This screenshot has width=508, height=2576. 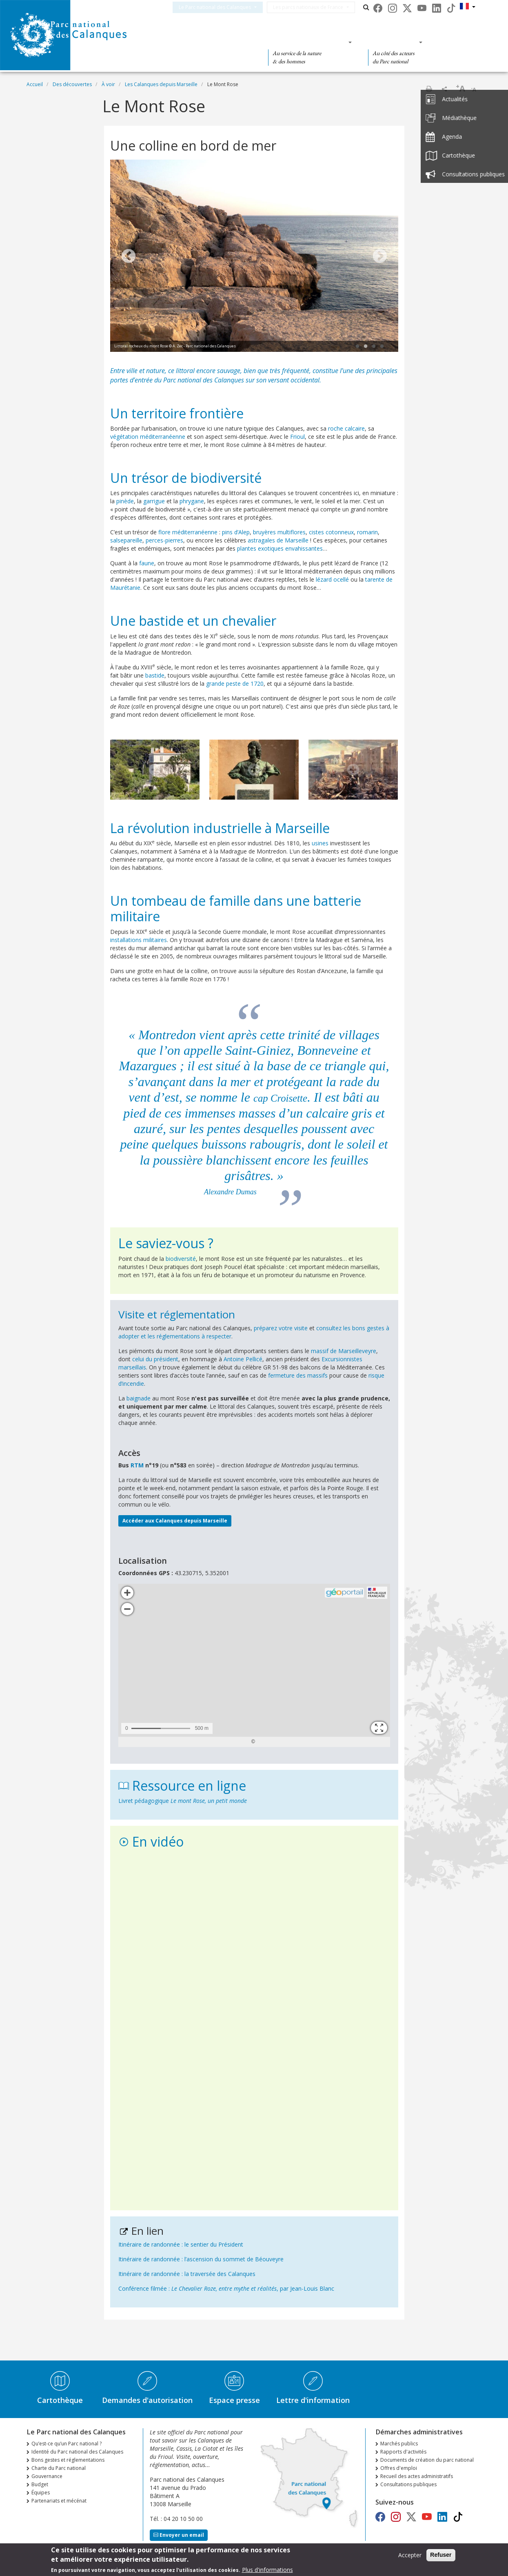 What do you see at coordinates (137, 1465) in the screenshot?
I see `RTM` at bounding box center [137, 1465].